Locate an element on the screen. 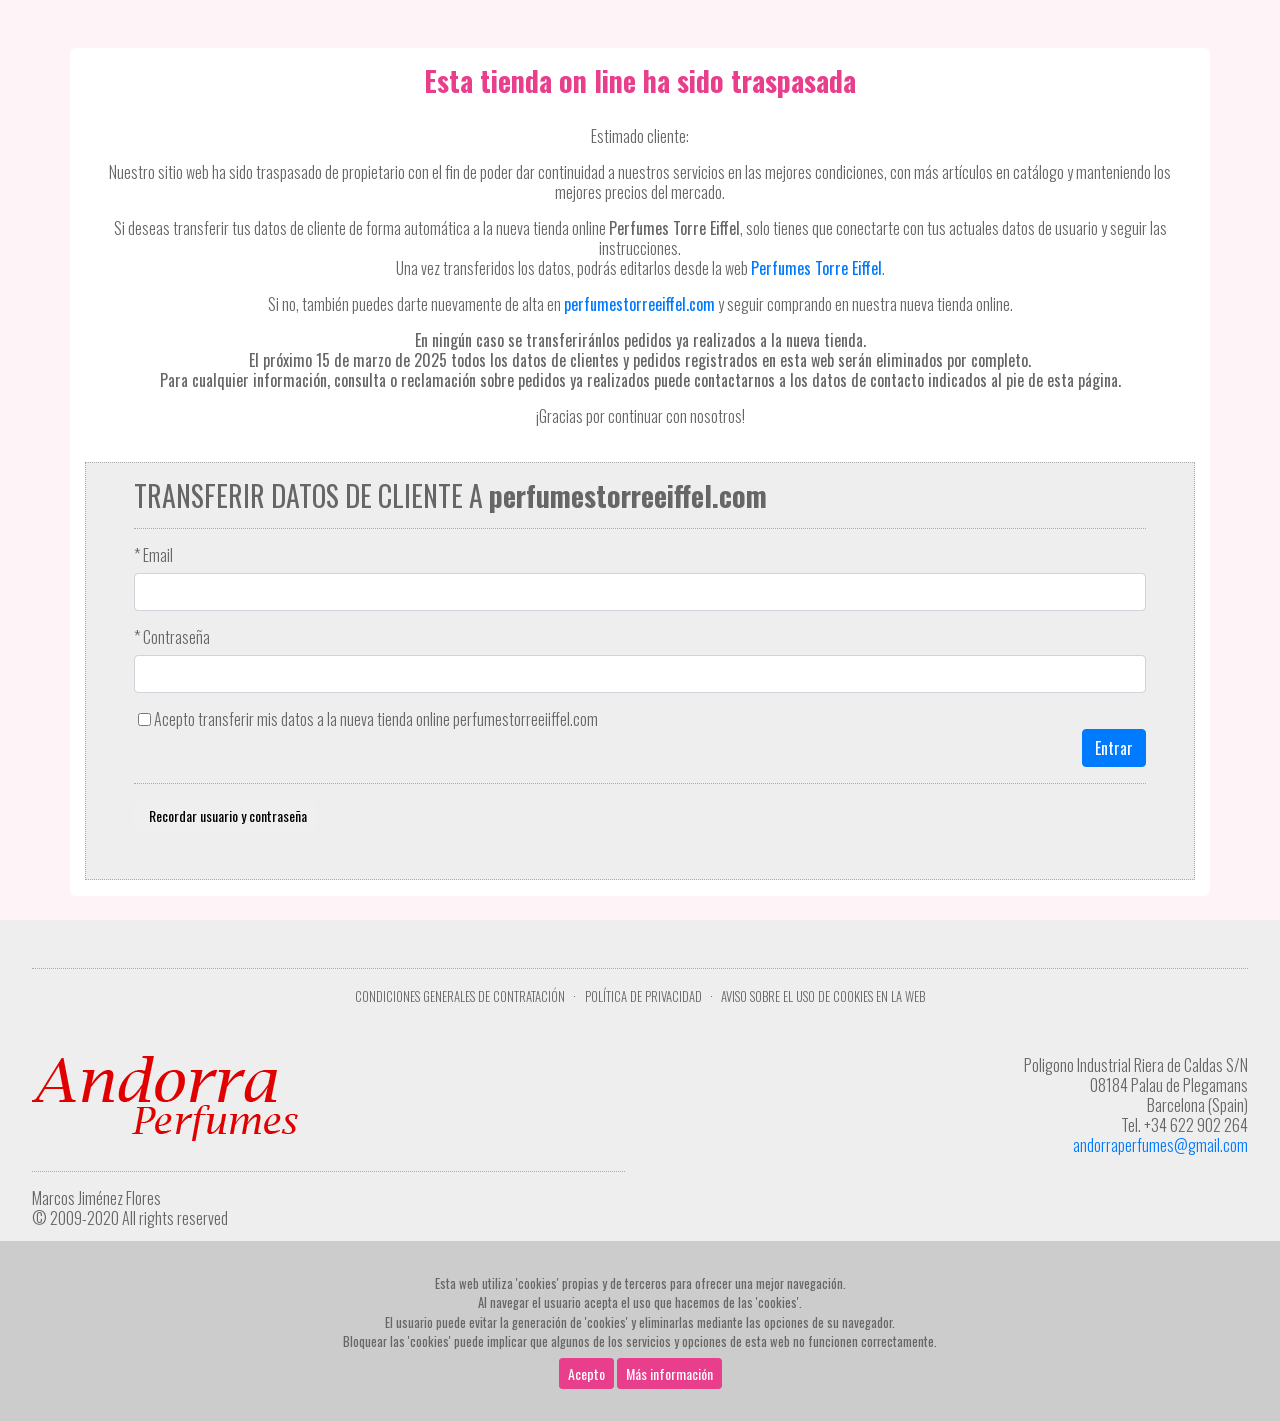 This screenshot has height=1421, width=1280. Más información is located at coordinates (669, 1373).